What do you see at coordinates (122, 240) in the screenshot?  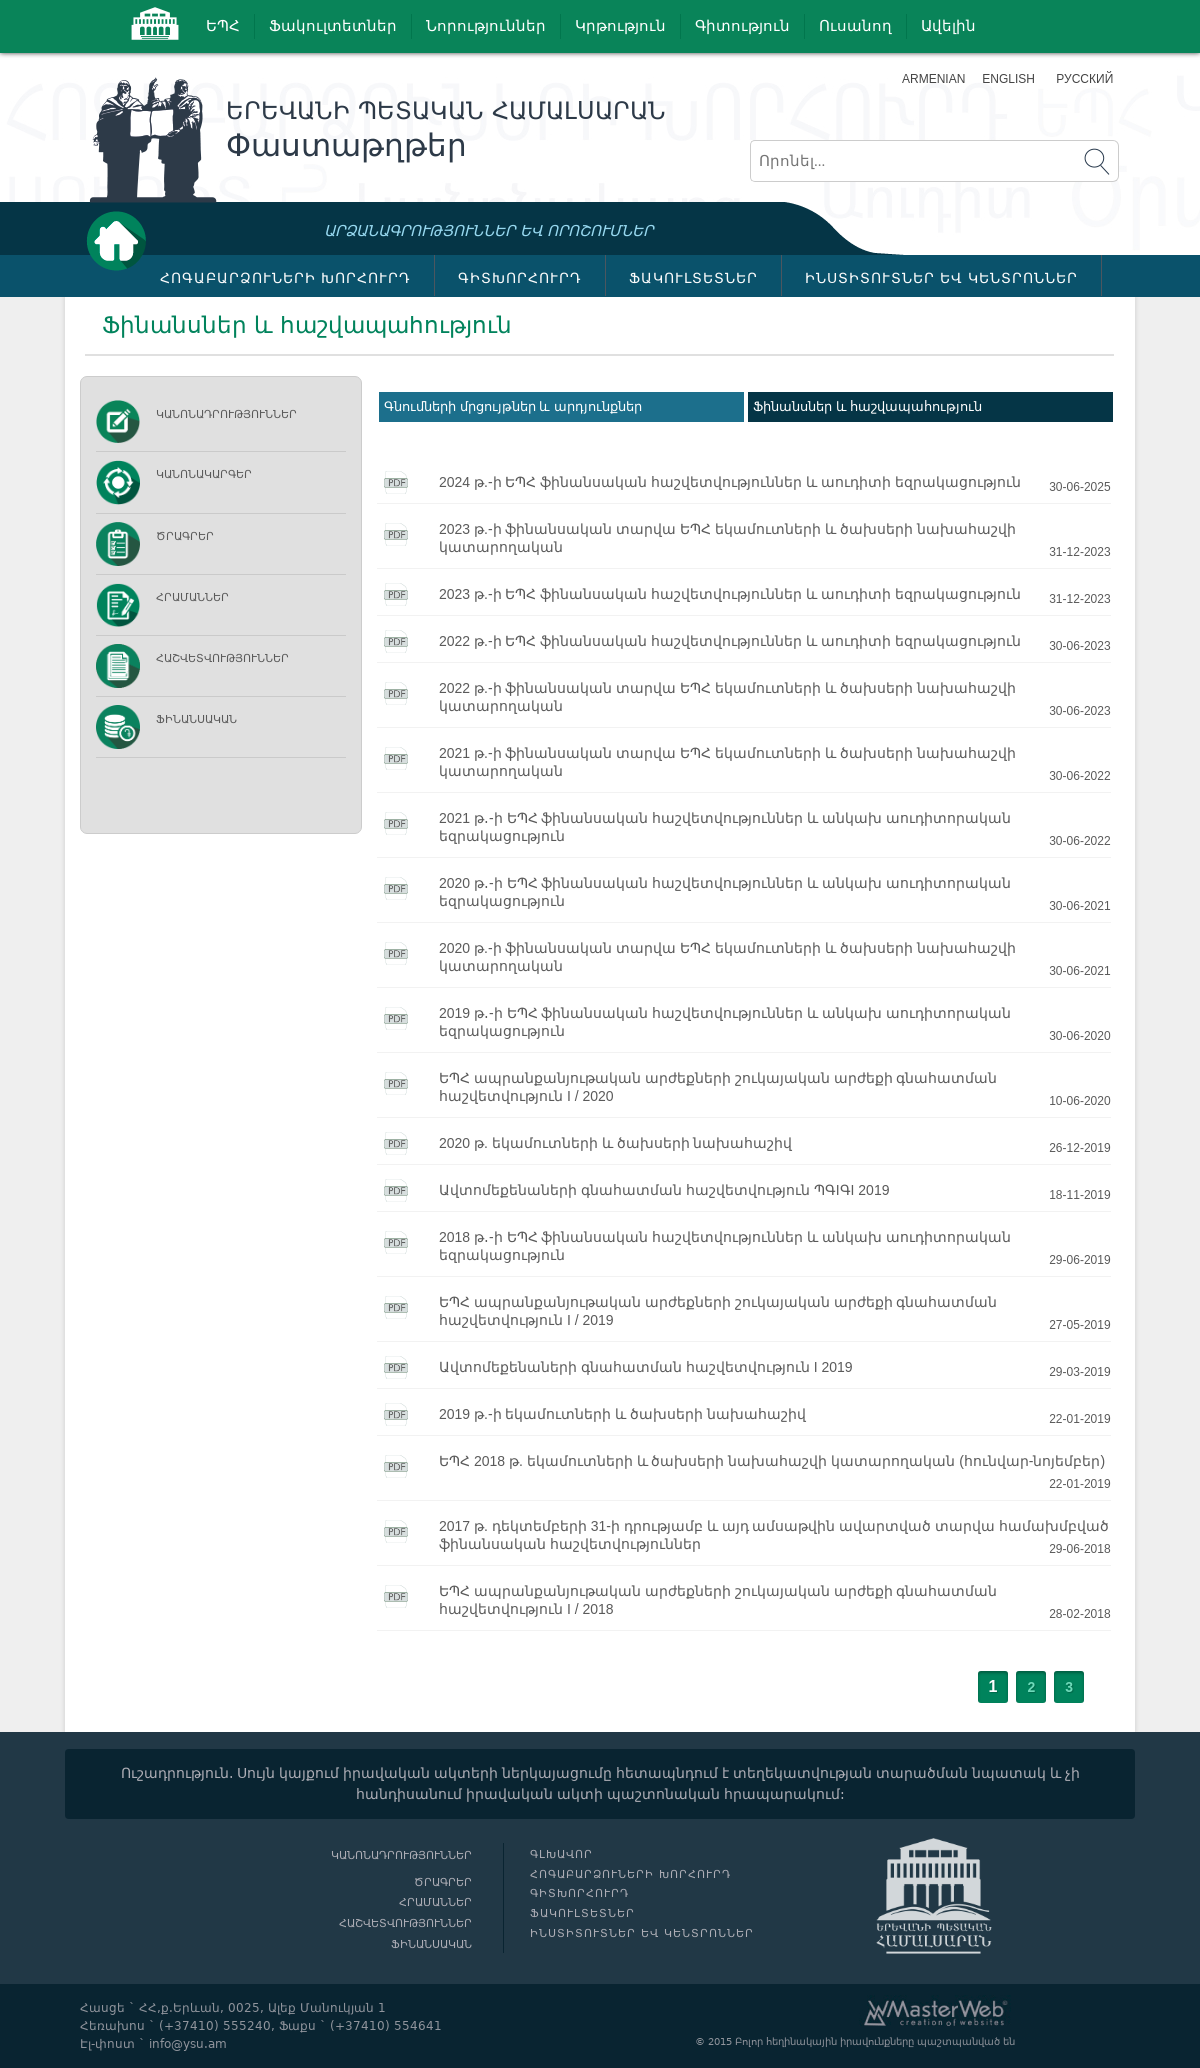 I see `Գլխավոր` at bounding box center [122, 240].